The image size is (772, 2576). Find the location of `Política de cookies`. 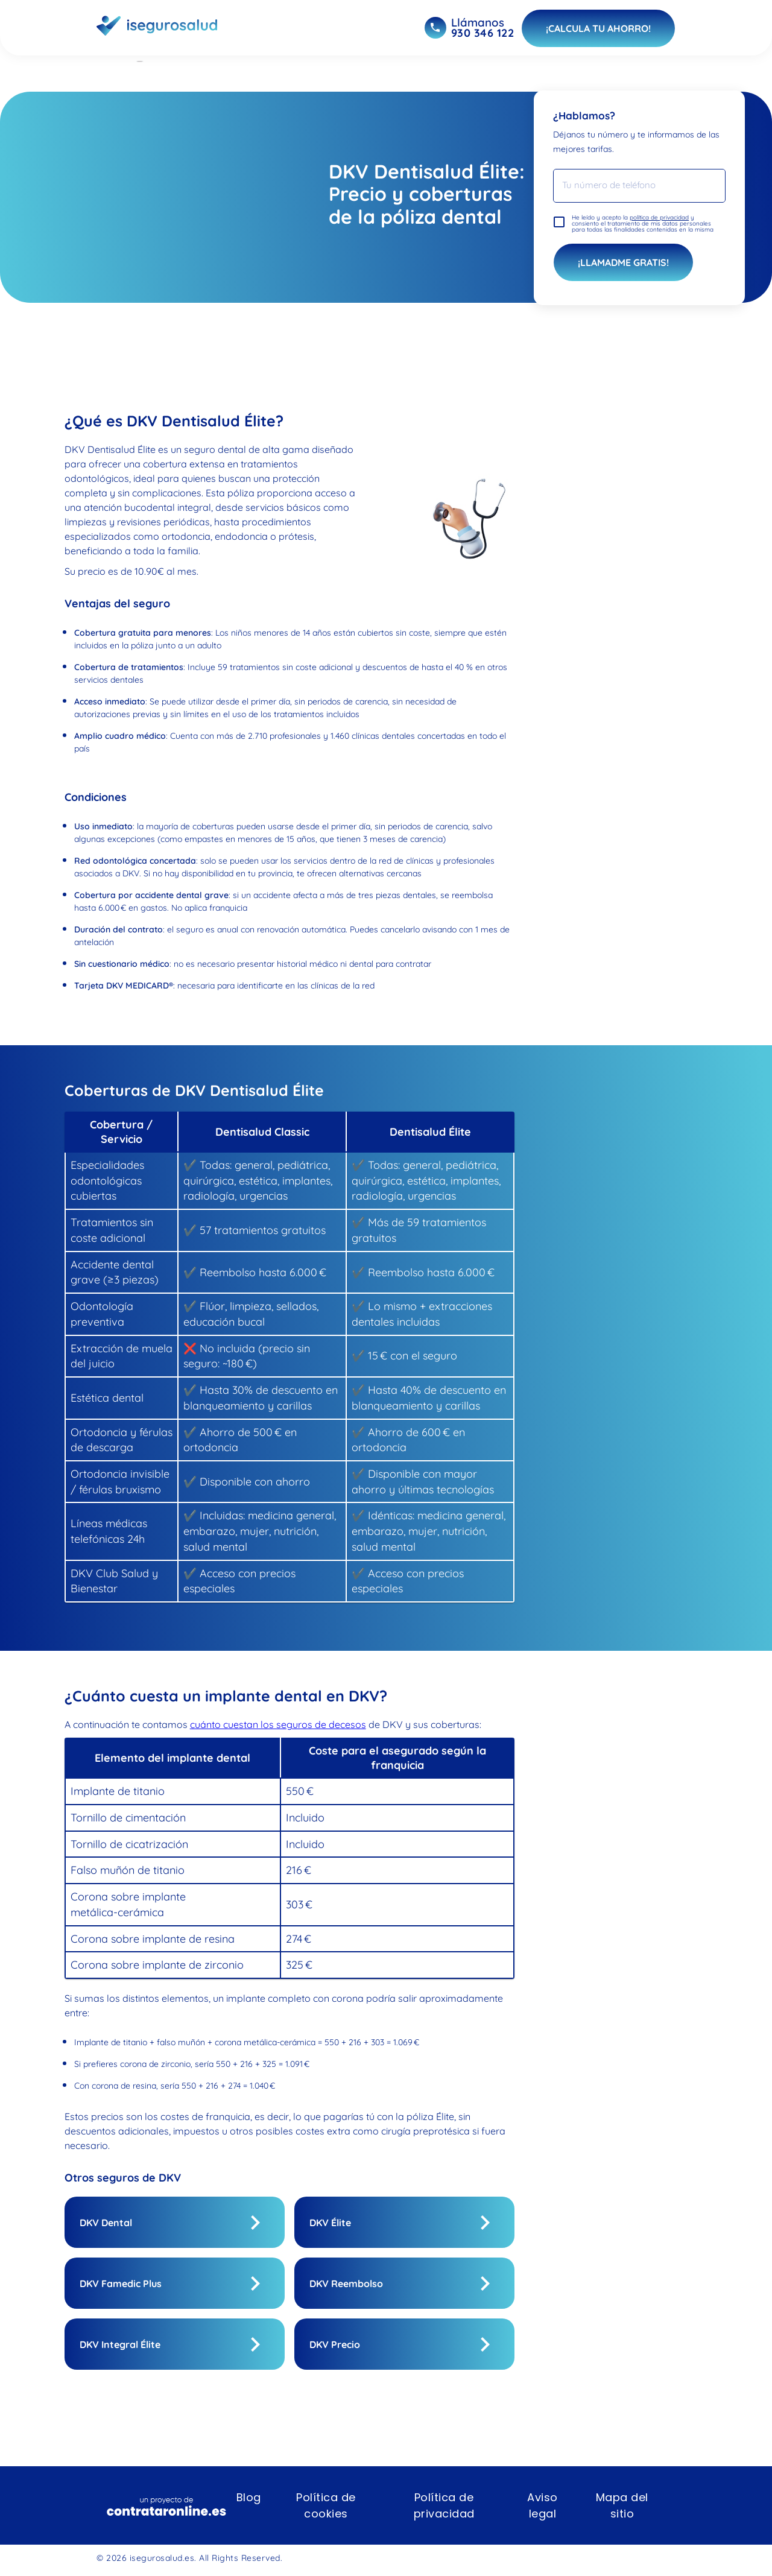

Política de cookies is located at coordinates (326, 2505).